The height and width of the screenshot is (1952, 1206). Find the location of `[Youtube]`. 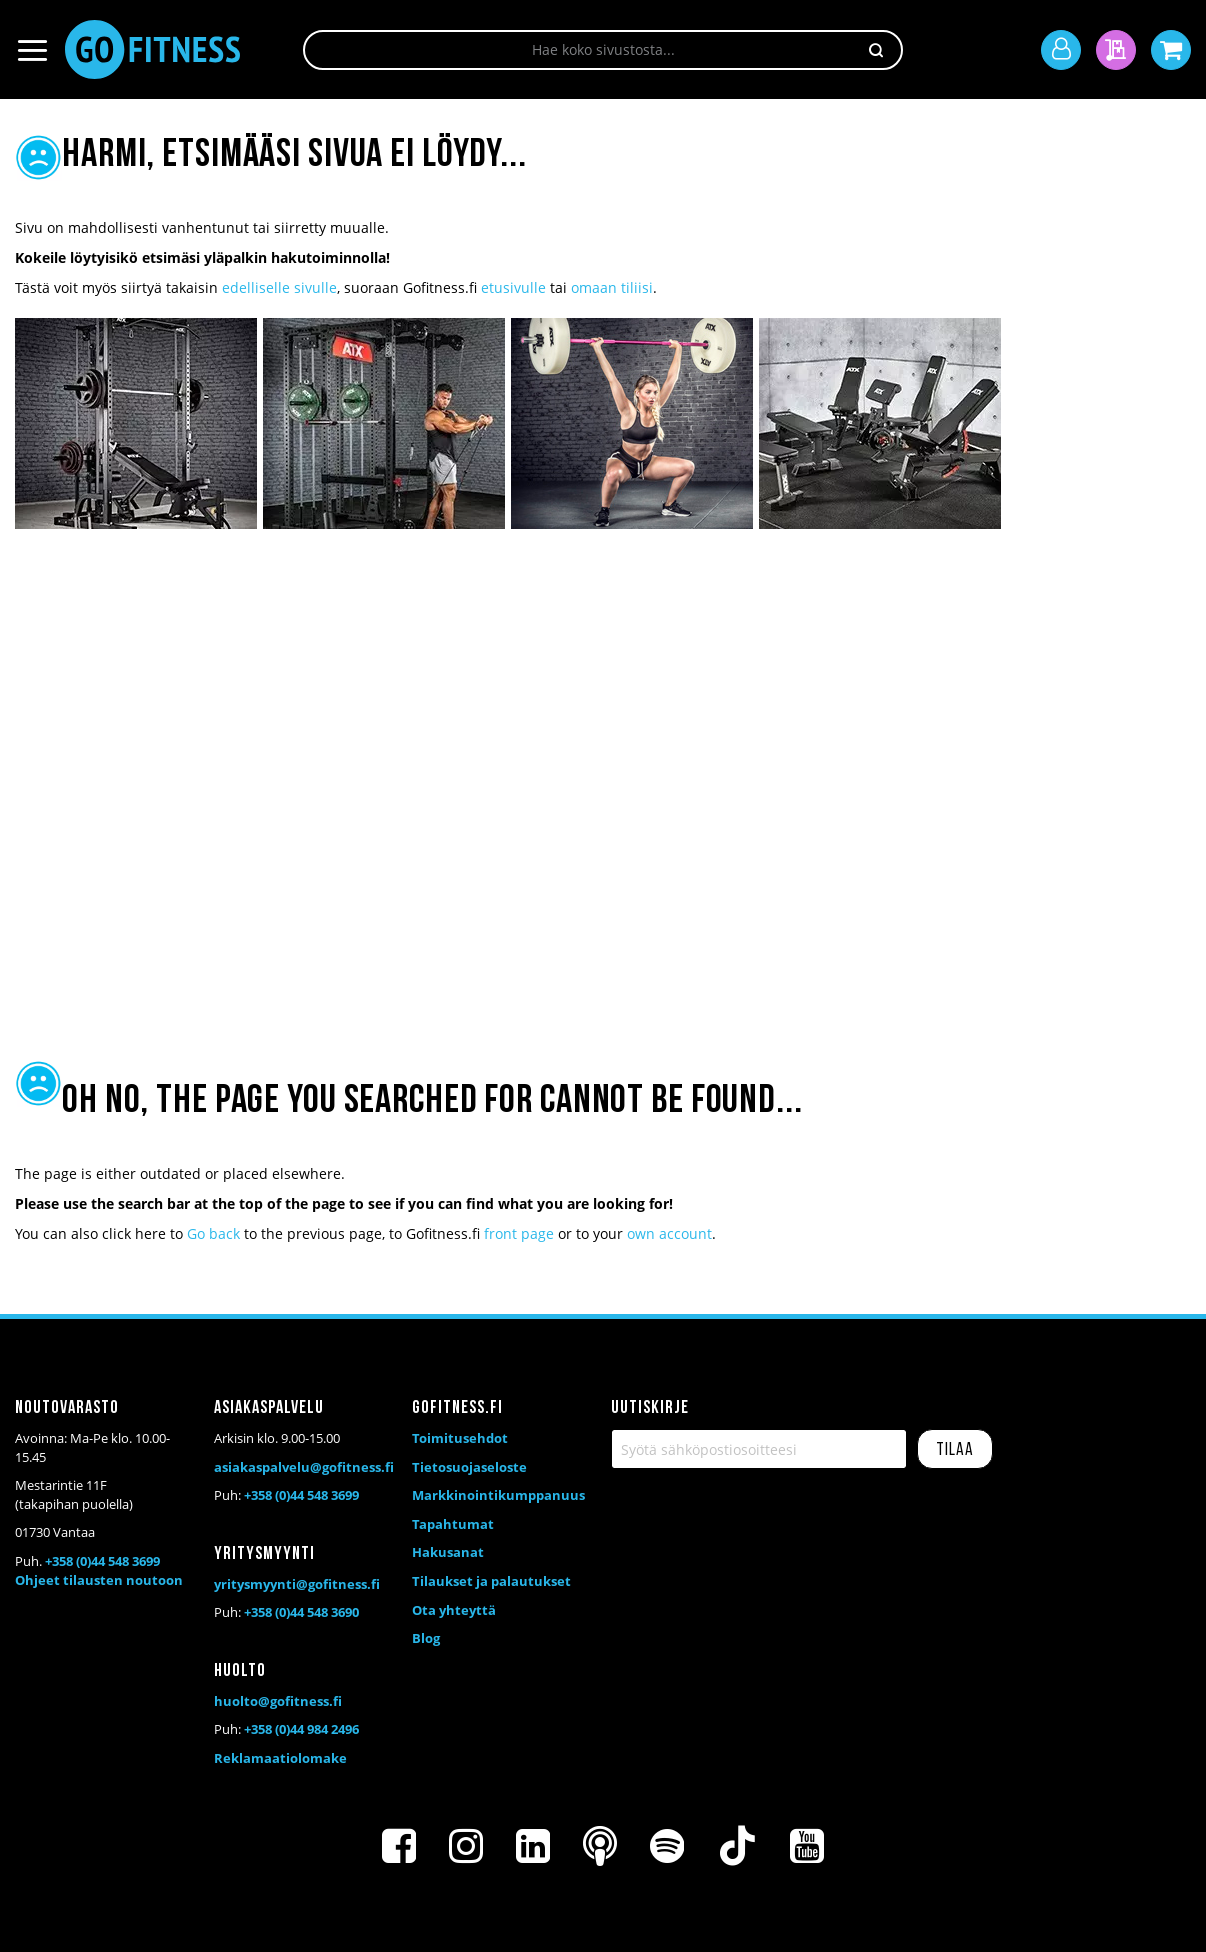

[Youtube] is located at coordinates (807, 1846).